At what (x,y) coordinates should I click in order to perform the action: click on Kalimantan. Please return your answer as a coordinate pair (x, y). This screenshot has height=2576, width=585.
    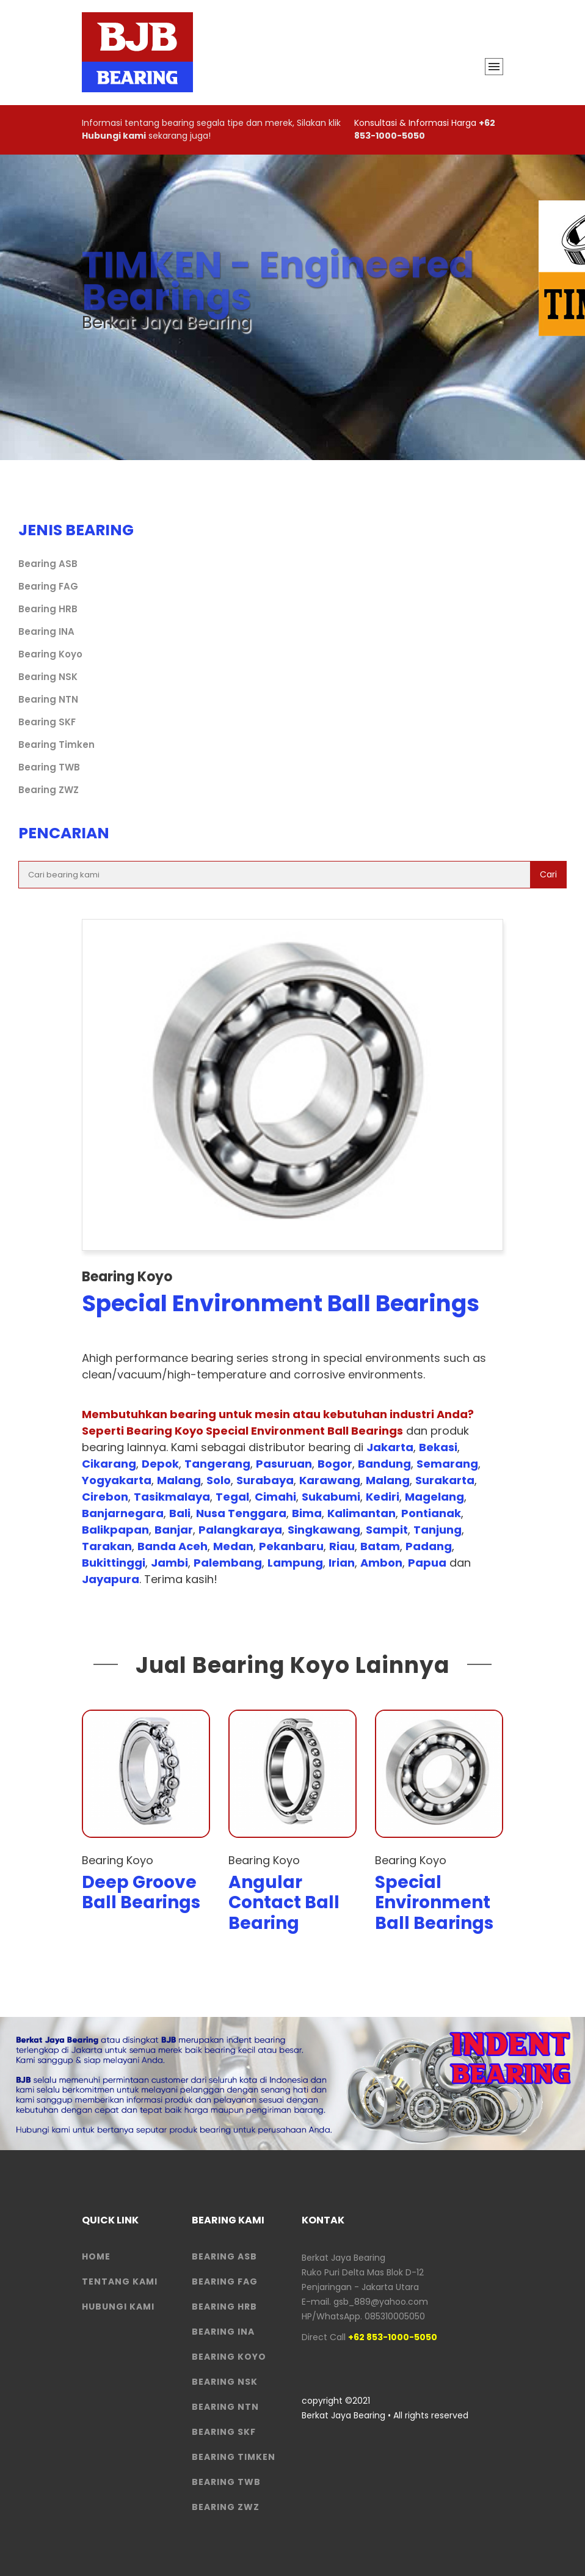
    Looking at the image, I should click on (361, 1513).